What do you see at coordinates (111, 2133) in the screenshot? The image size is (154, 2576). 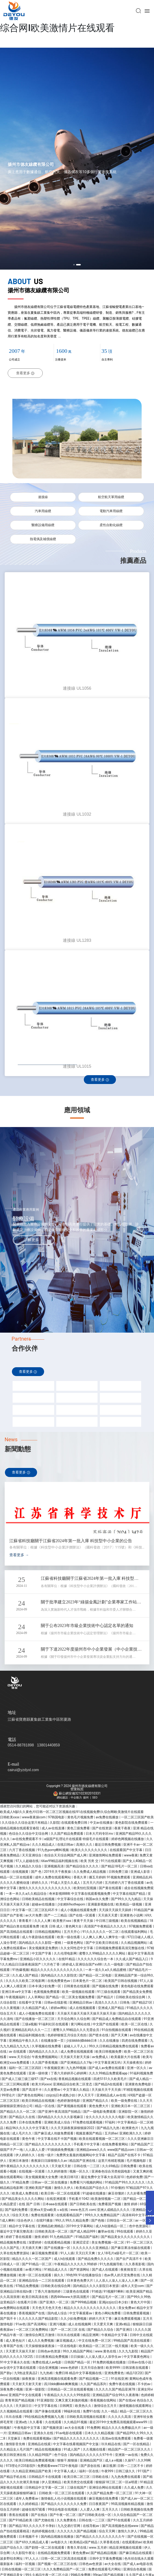 I see `五月婷av` at bounding box center [111, 2133].